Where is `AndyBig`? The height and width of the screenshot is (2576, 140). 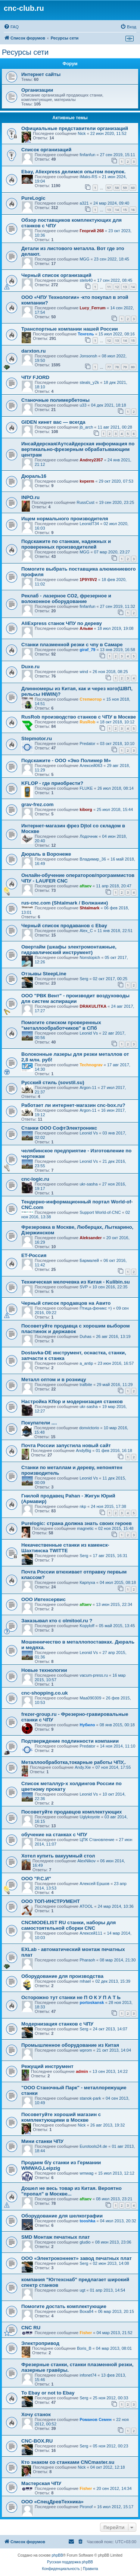 AndyBig is located at coordinates (83, 1450).